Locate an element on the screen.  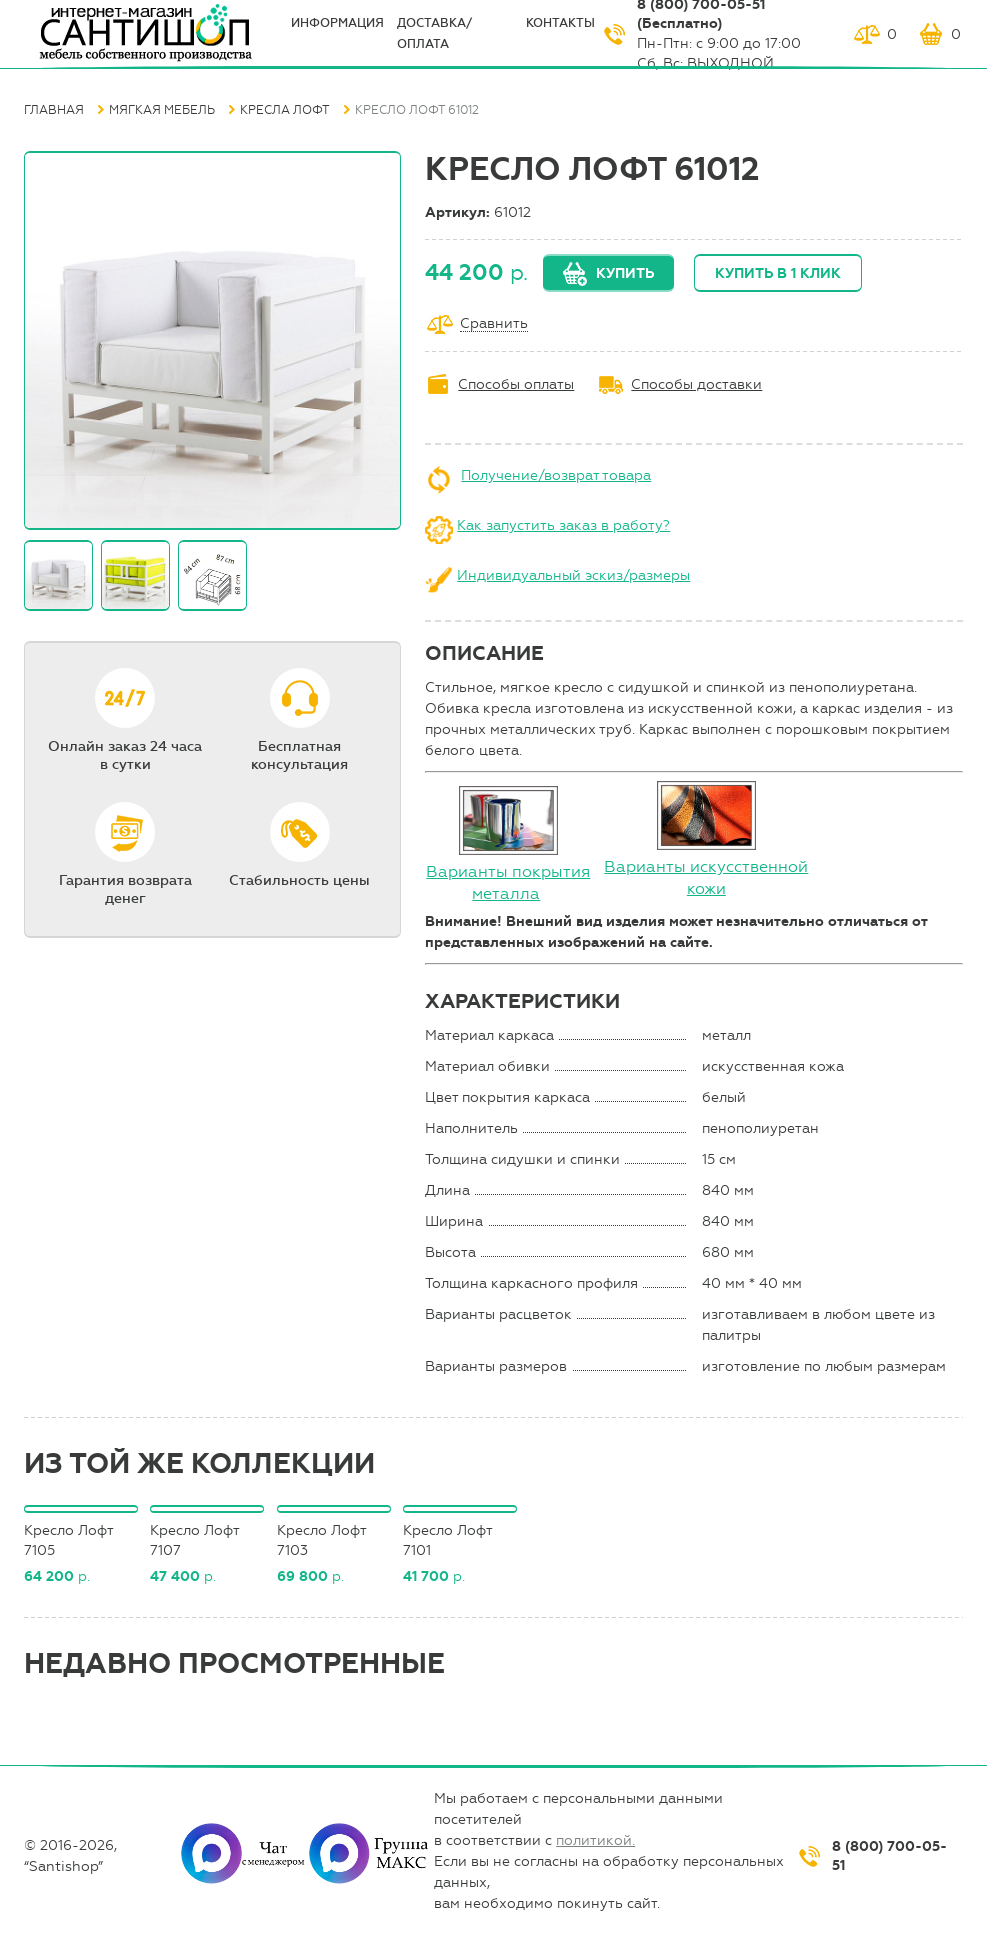
Доставка/оплата is located at coordinates (434, 33).